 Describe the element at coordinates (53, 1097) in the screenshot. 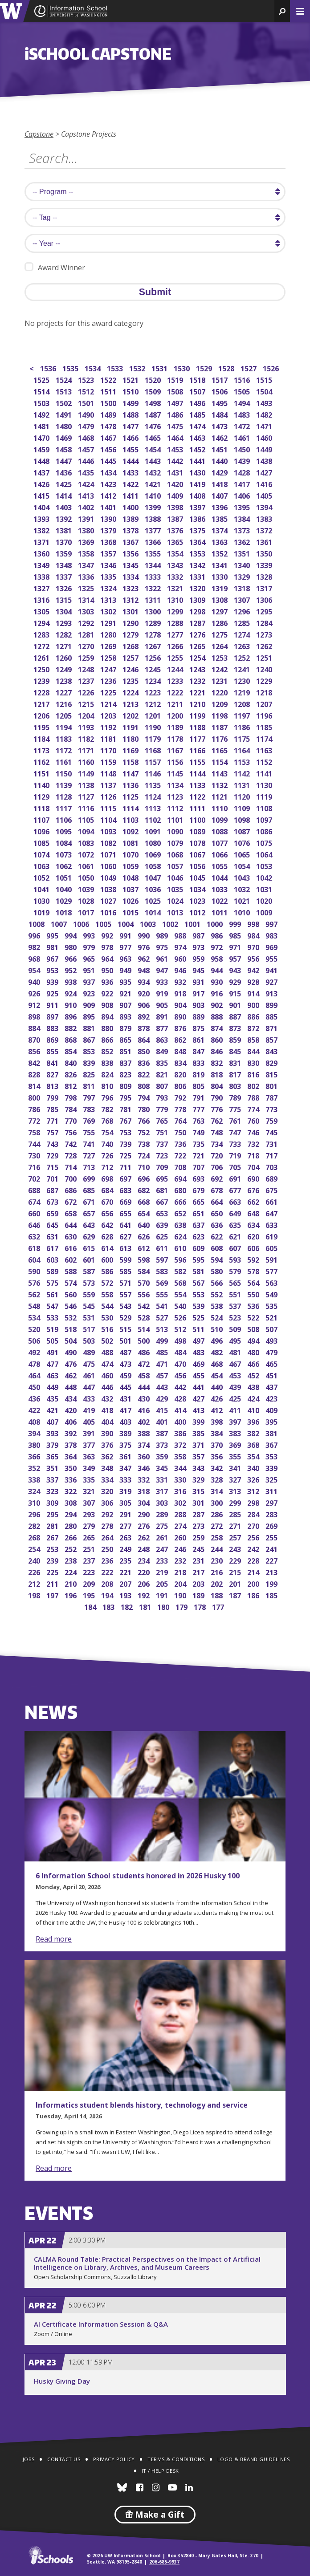

I see `799` at that location.